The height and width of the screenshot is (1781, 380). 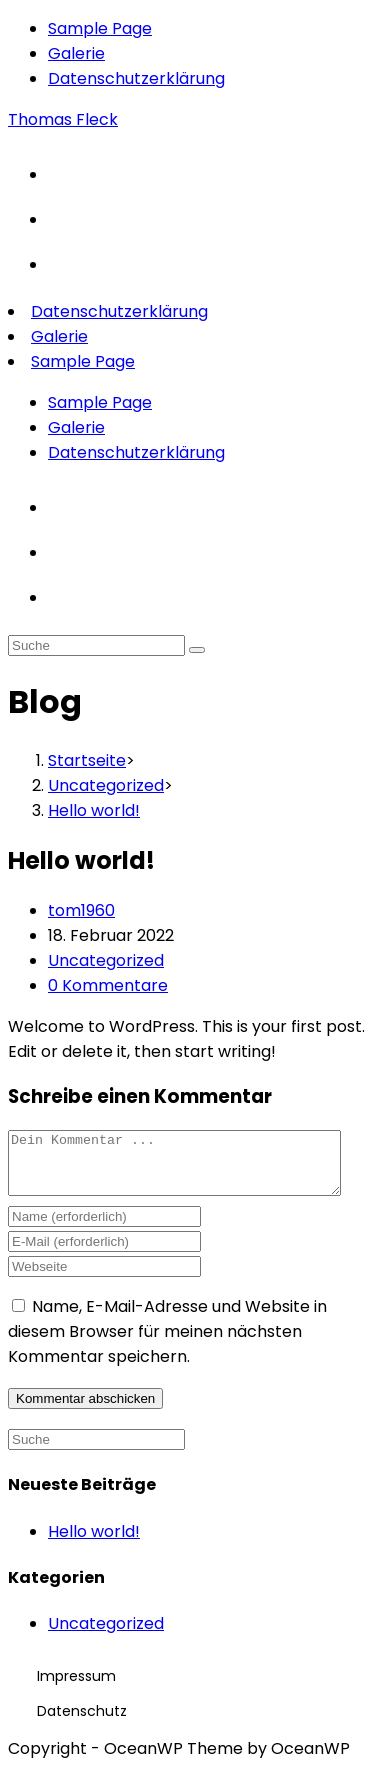 What do you see at coordinates (96, 645) in the screenshot?
I see `[Insert search query]` at bounding box center [96, 645].